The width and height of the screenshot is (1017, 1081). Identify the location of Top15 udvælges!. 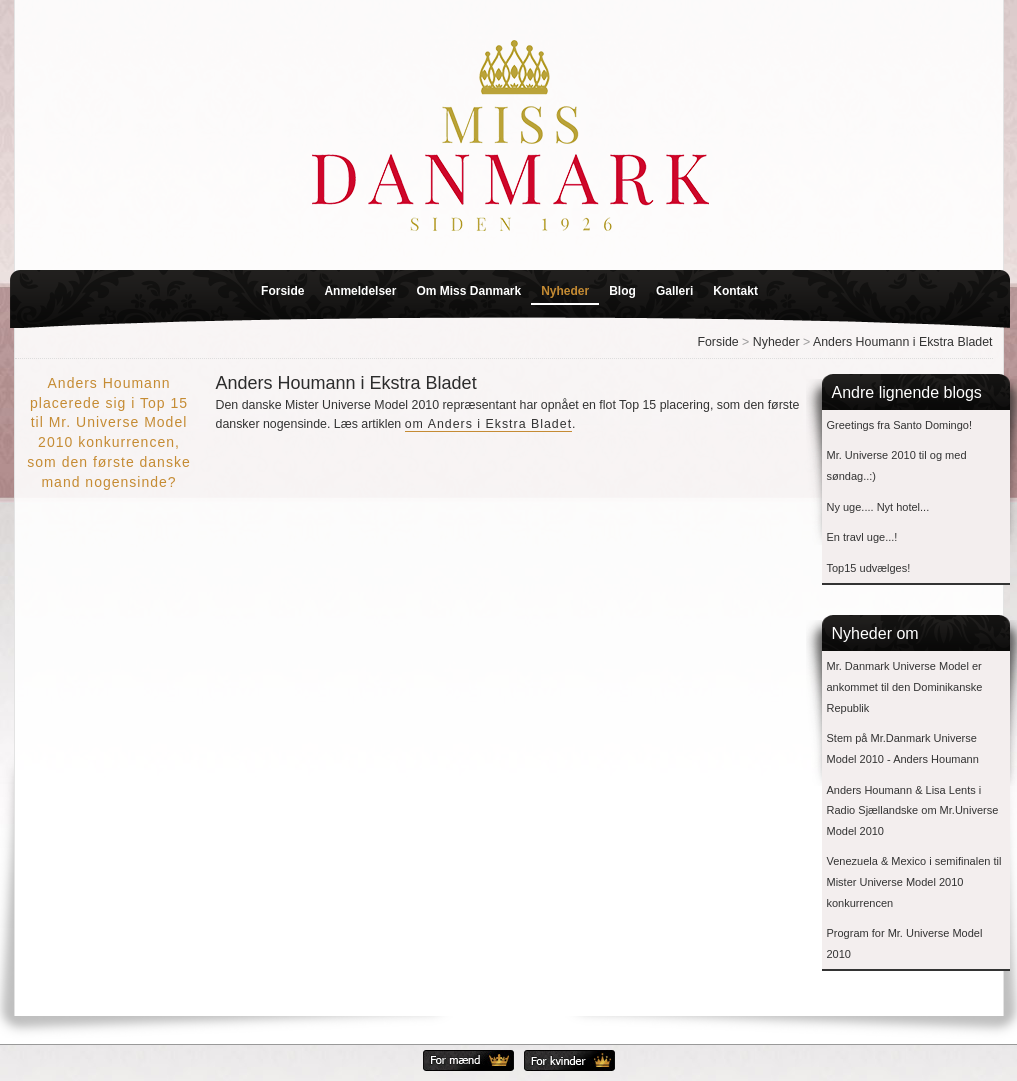
(869, 568).